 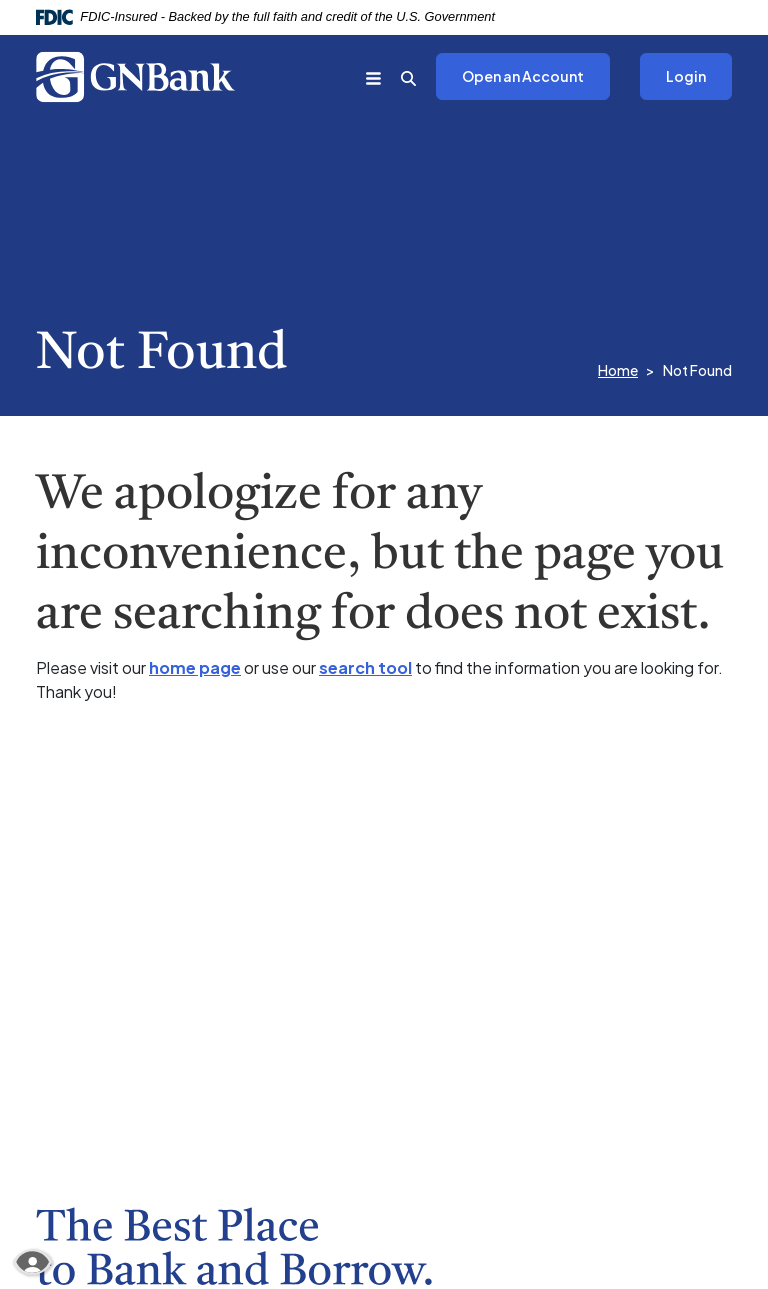 I want to click on Login, so click(x=686, y=76).